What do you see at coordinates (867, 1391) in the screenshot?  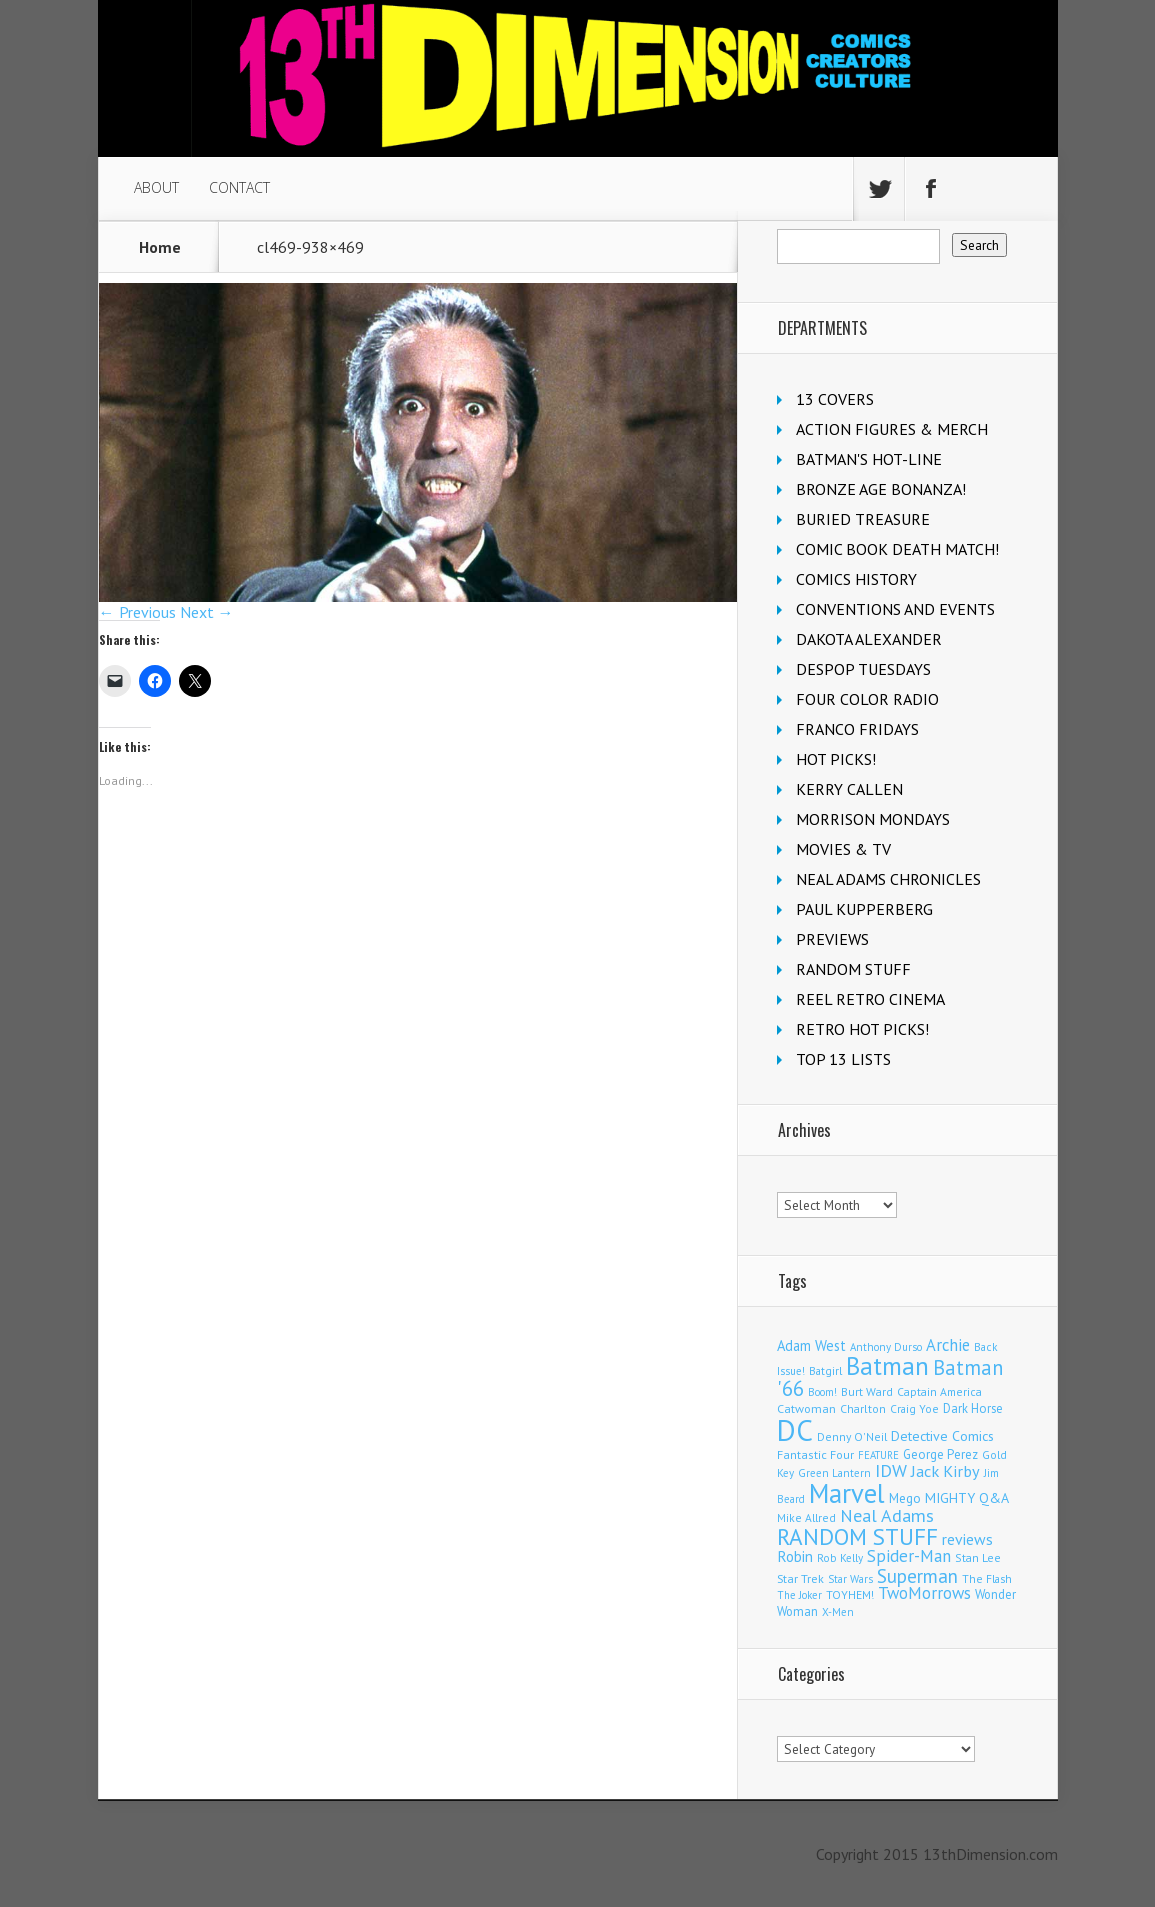 I see `Burt Ward [Burt Ward (114 items)]` at bounding box center [867, 1391].